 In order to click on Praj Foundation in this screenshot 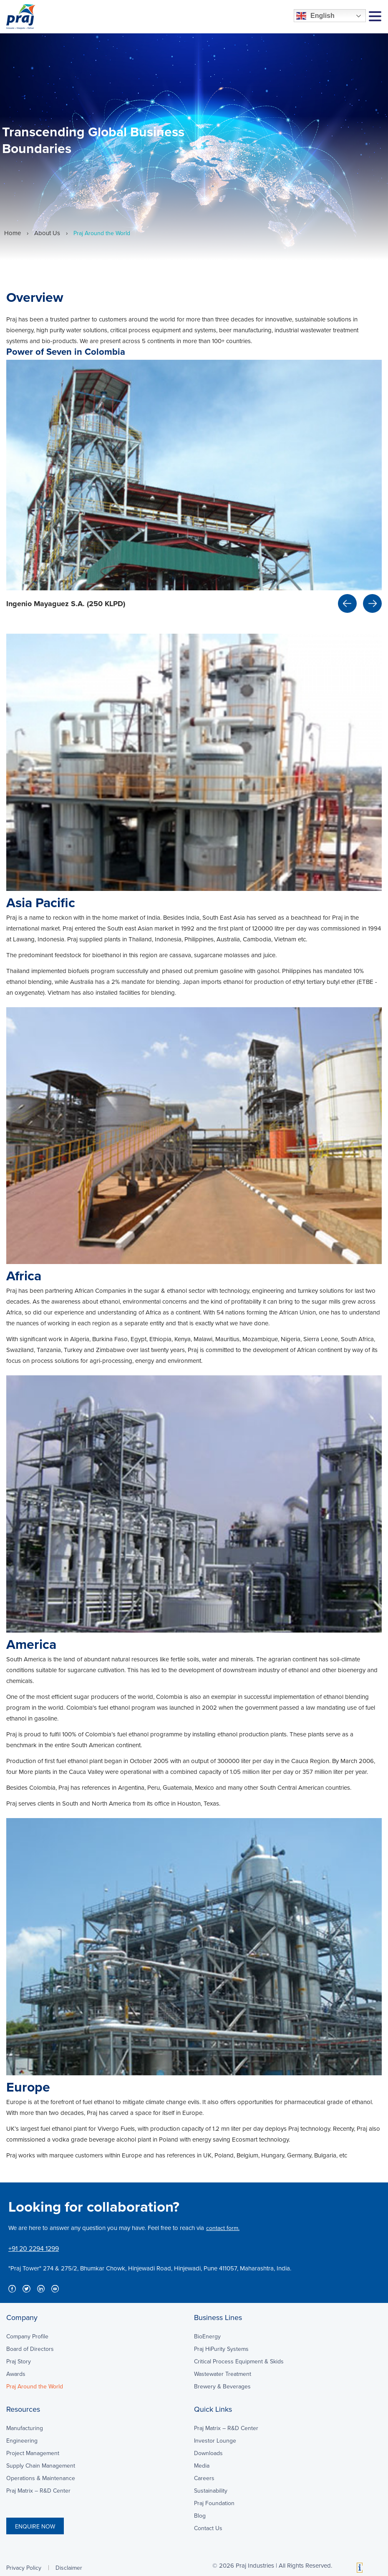, I will do `click(214, 2503)`.